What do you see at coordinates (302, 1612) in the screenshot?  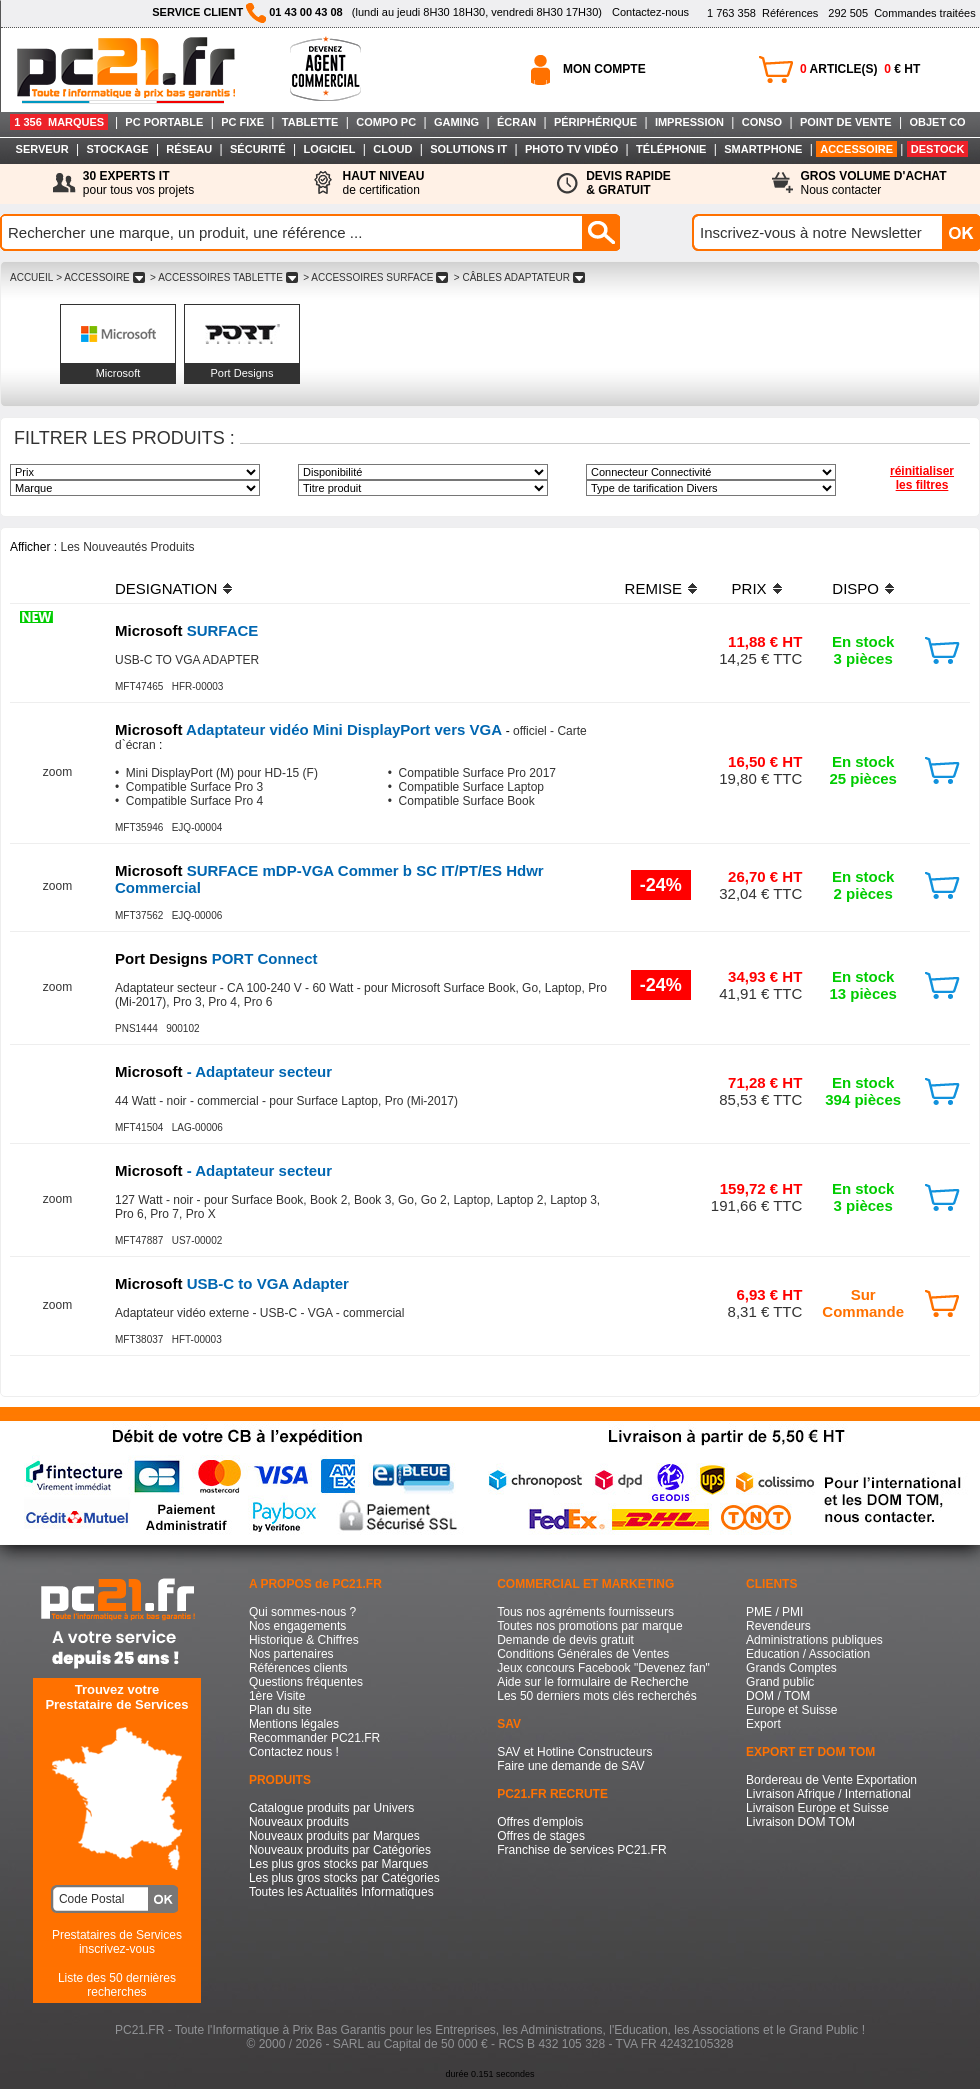 I see `Qui sommes-nous ?` at bounding box center [302, 1612].